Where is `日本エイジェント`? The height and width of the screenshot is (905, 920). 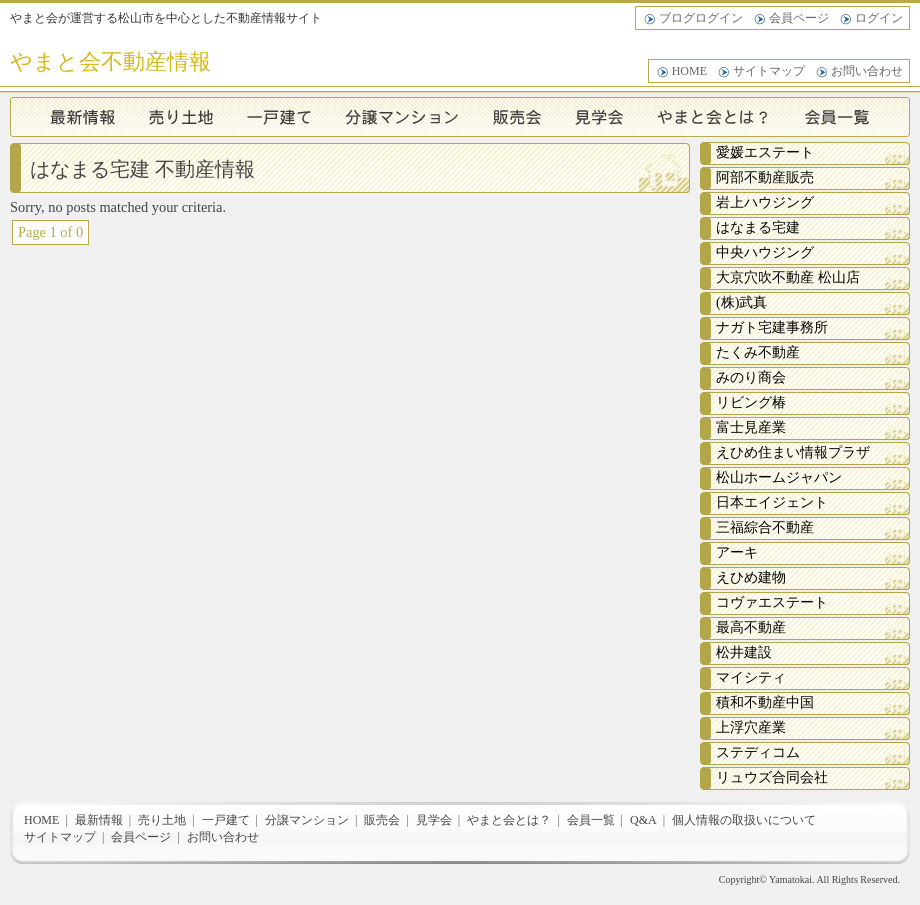
日本エイジェント is located at coordinates (772, 502).